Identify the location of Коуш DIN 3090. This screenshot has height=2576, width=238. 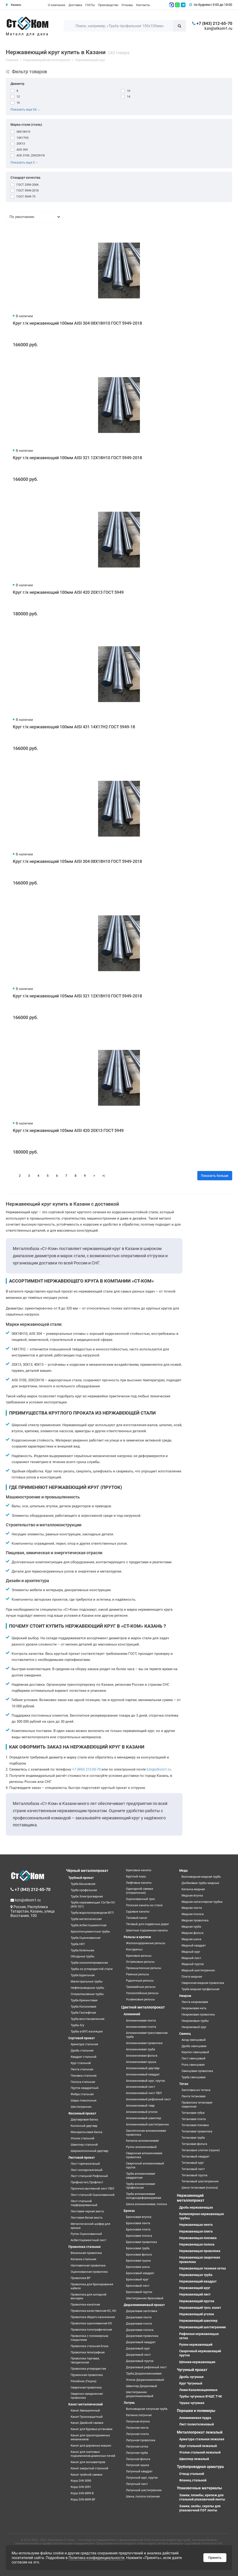
(81, 2480).